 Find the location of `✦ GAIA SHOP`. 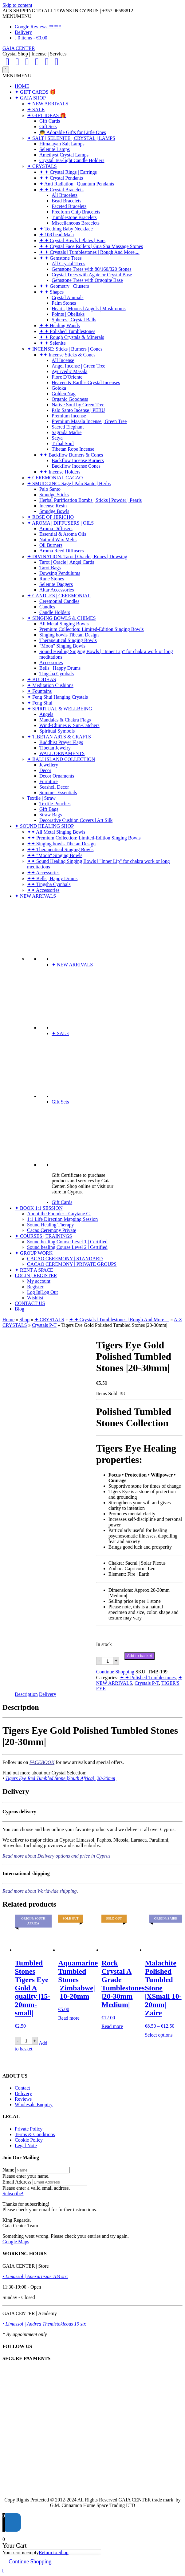

✦ GAIA SHOP is located at coordinates (30, 97).